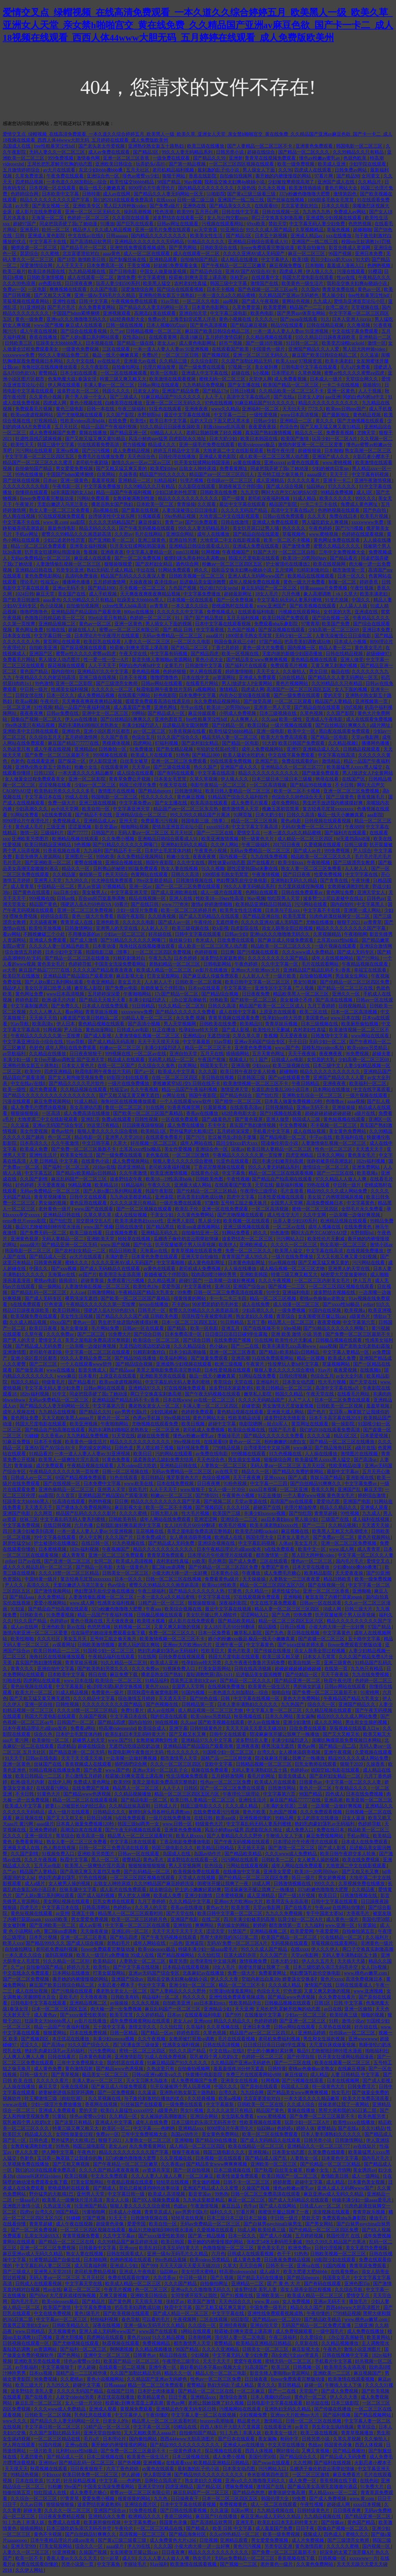 This screenshot has height=2576, width=396. I want to click on 少妇口述老外性厉害, so click(176, 492).